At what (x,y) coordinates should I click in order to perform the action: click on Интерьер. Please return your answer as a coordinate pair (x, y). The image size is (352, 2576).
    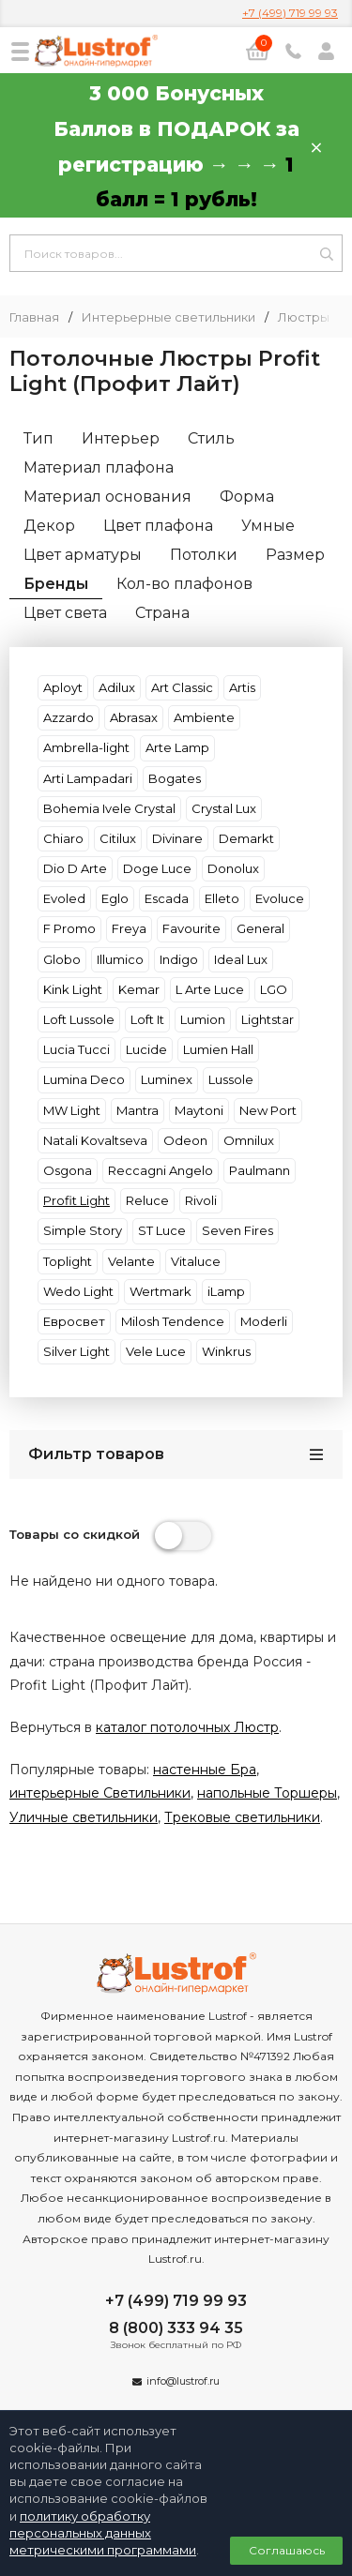
    Looking at the image, I should click on (121, 438).